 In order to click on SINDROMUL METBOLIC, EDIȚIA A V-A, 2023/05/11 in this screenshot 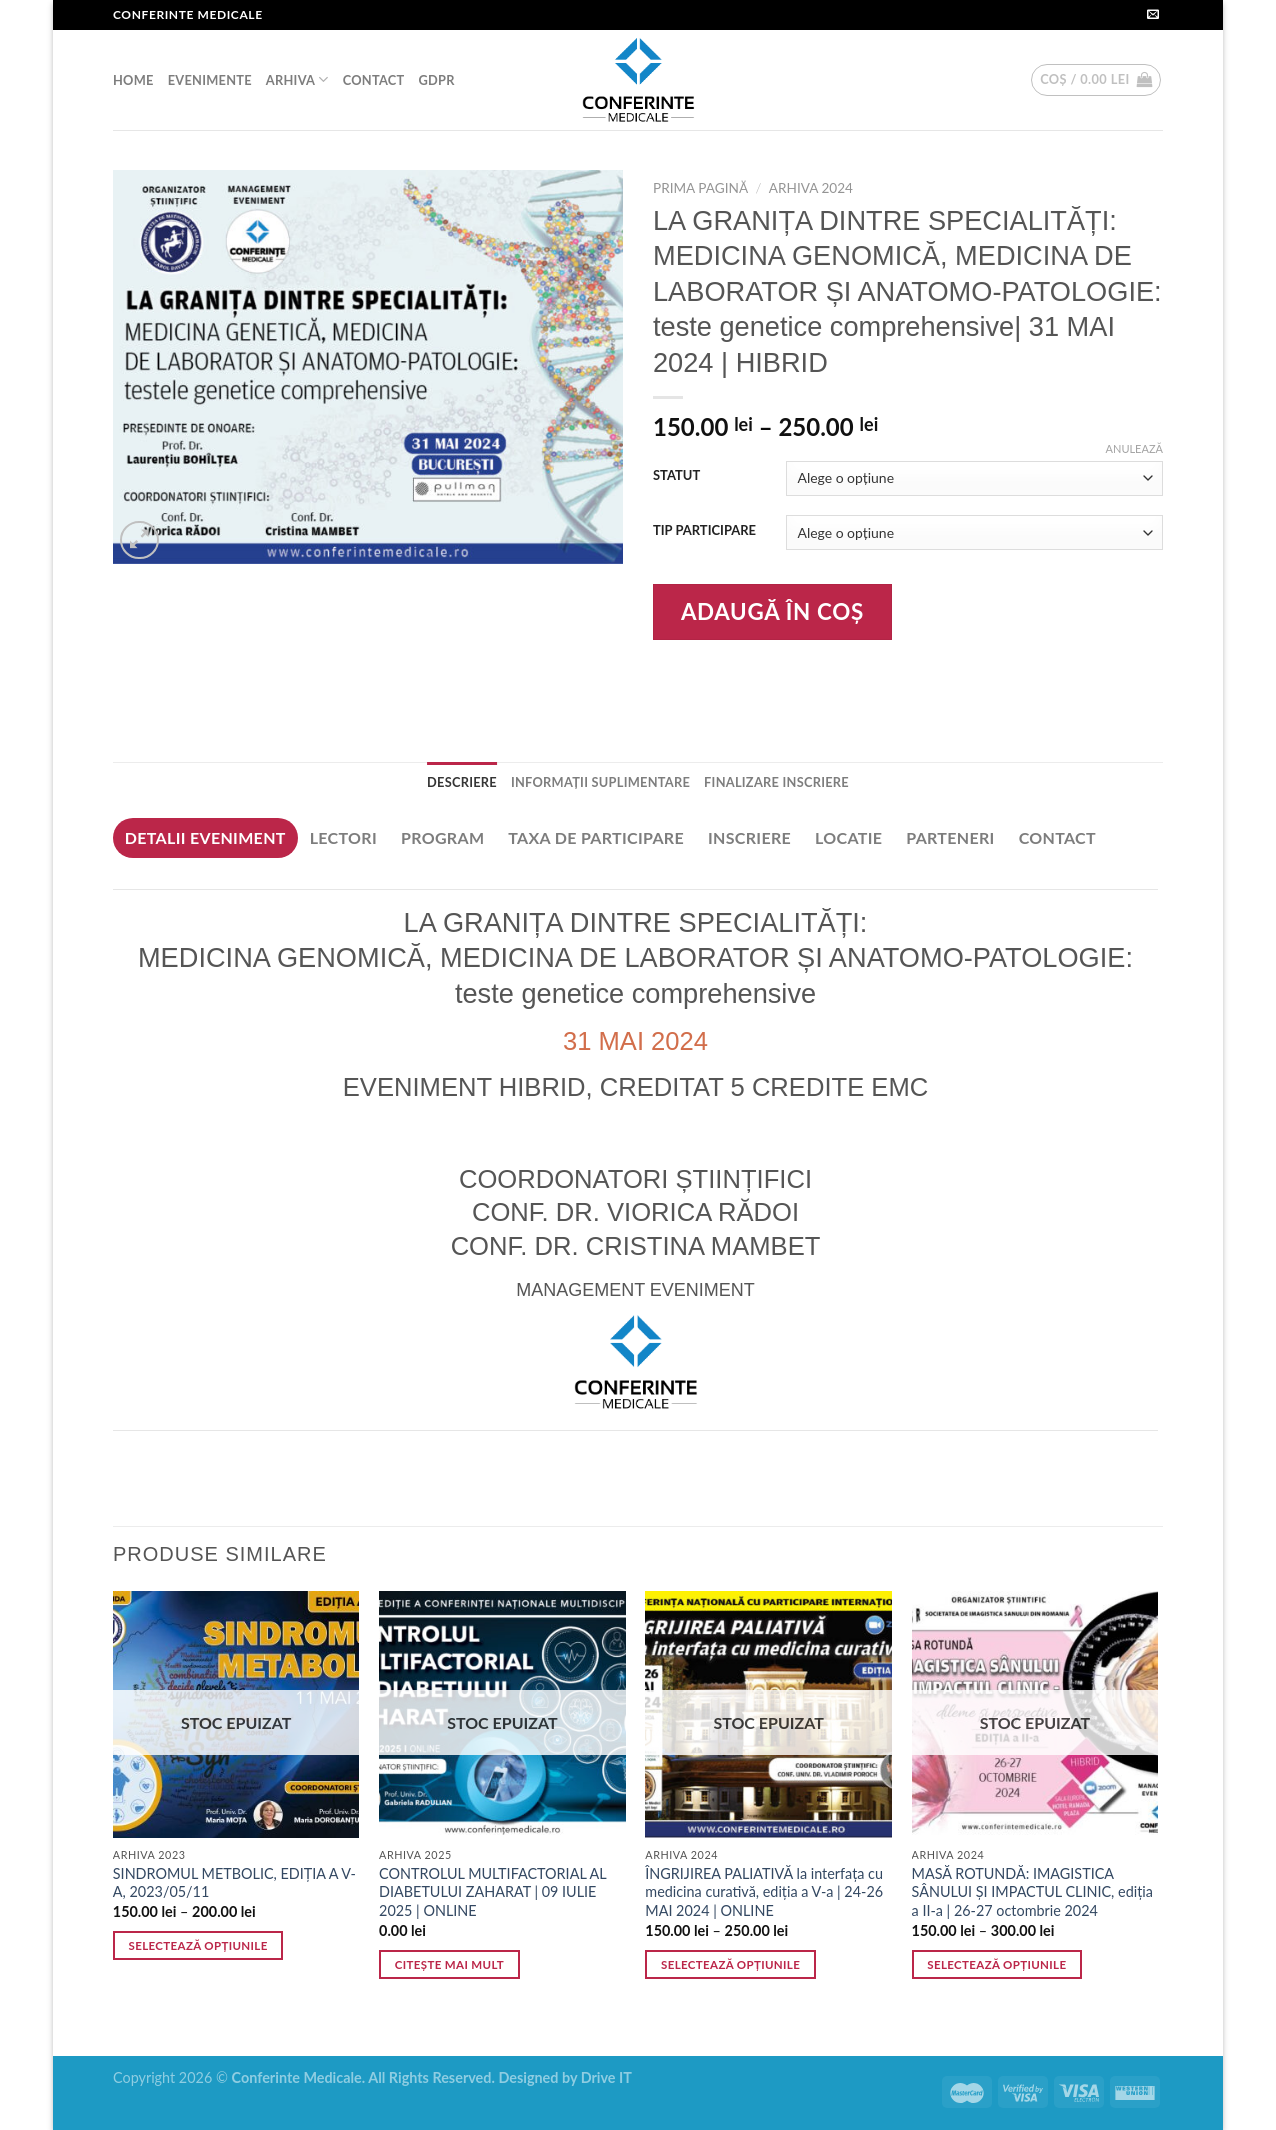, I will do `click(234, 1883)`.